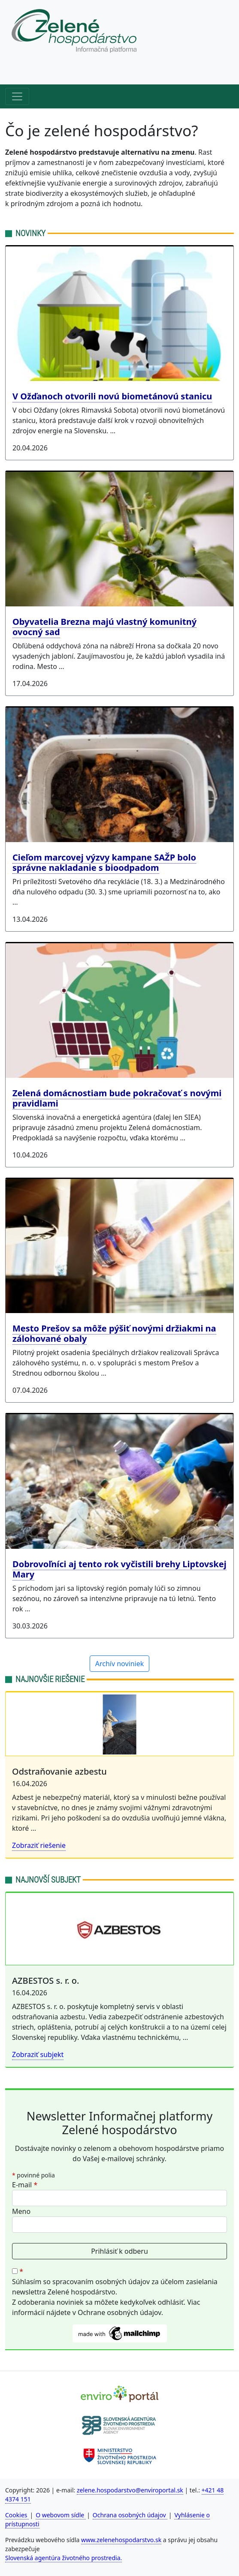  Describe the element at coordinates (130, 2490) in the screenshot. I see `zelene.hospodarstvo@enviroportal.sk` at that location.